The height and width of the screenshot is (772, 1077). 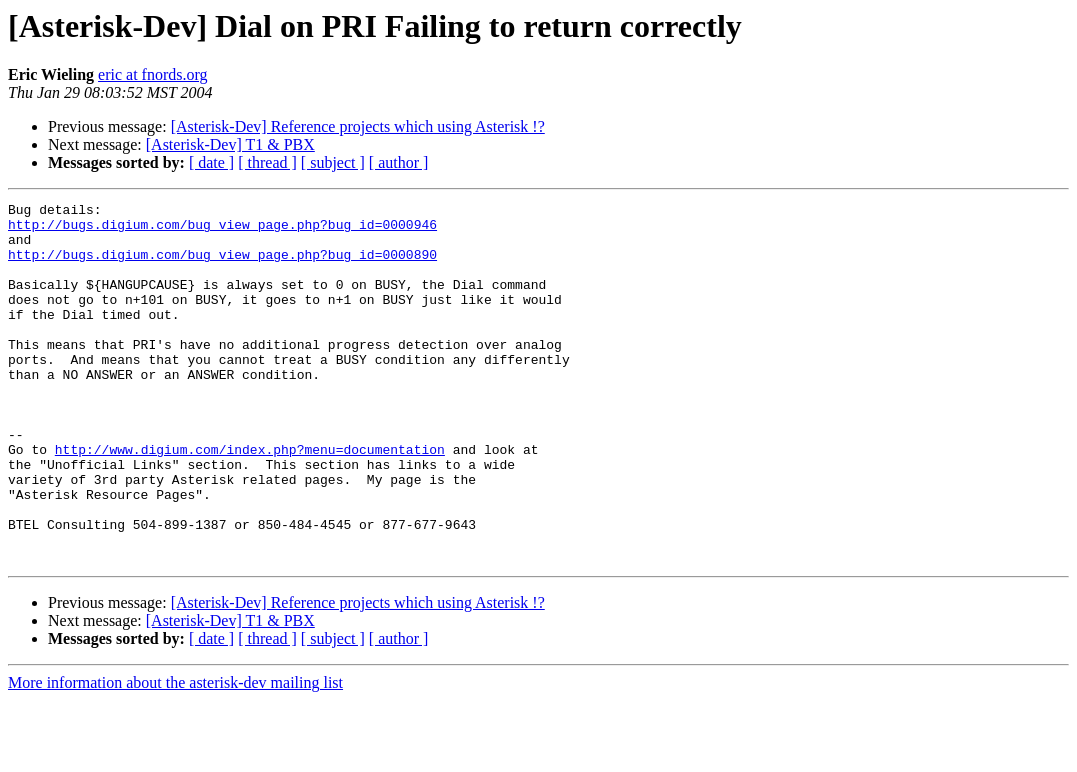 What do you see at coordinates (333, 162) in the screenshot?
I see `[ subject ]` at bounding box center [333, 162].